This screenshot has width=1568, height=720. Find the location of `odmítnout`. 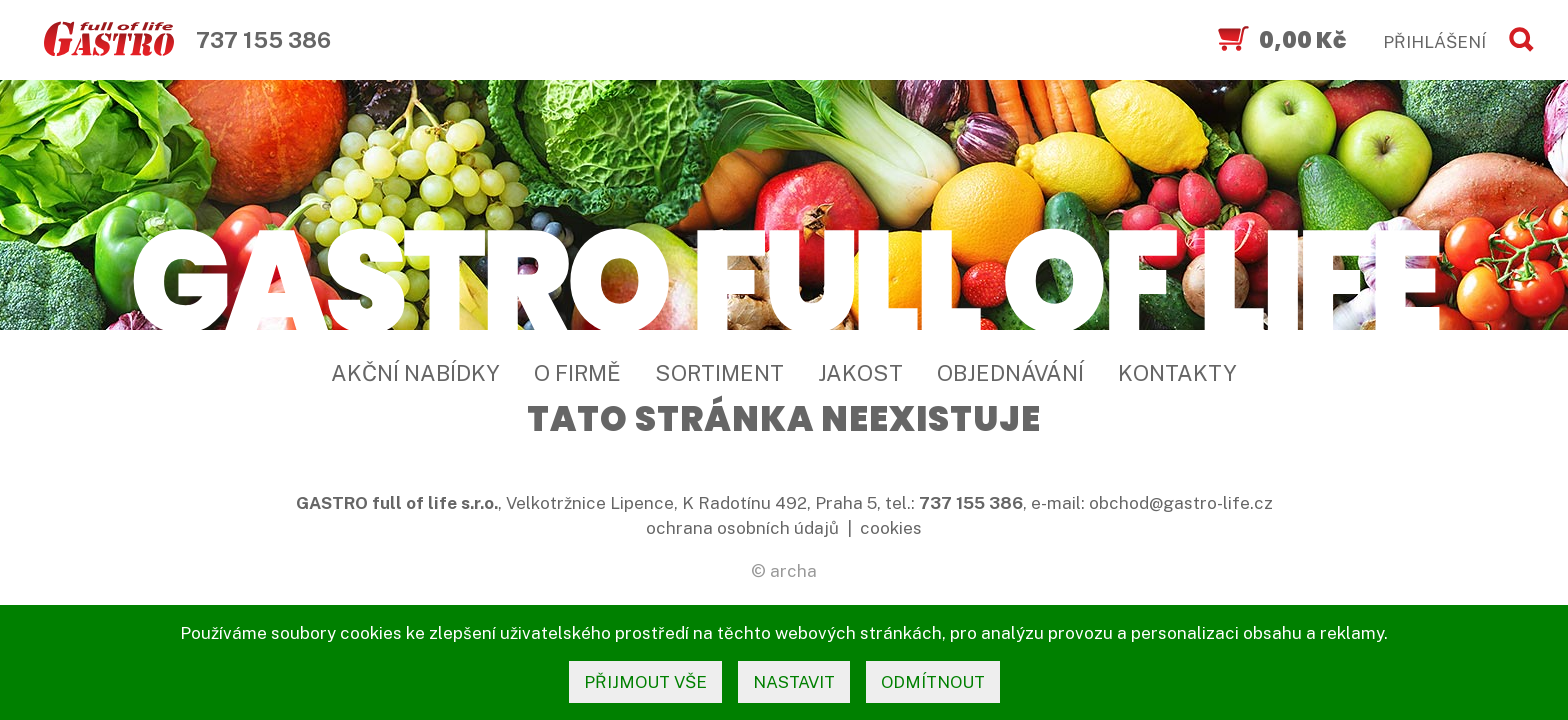

odmítnout is located at coordinates (933, 682).